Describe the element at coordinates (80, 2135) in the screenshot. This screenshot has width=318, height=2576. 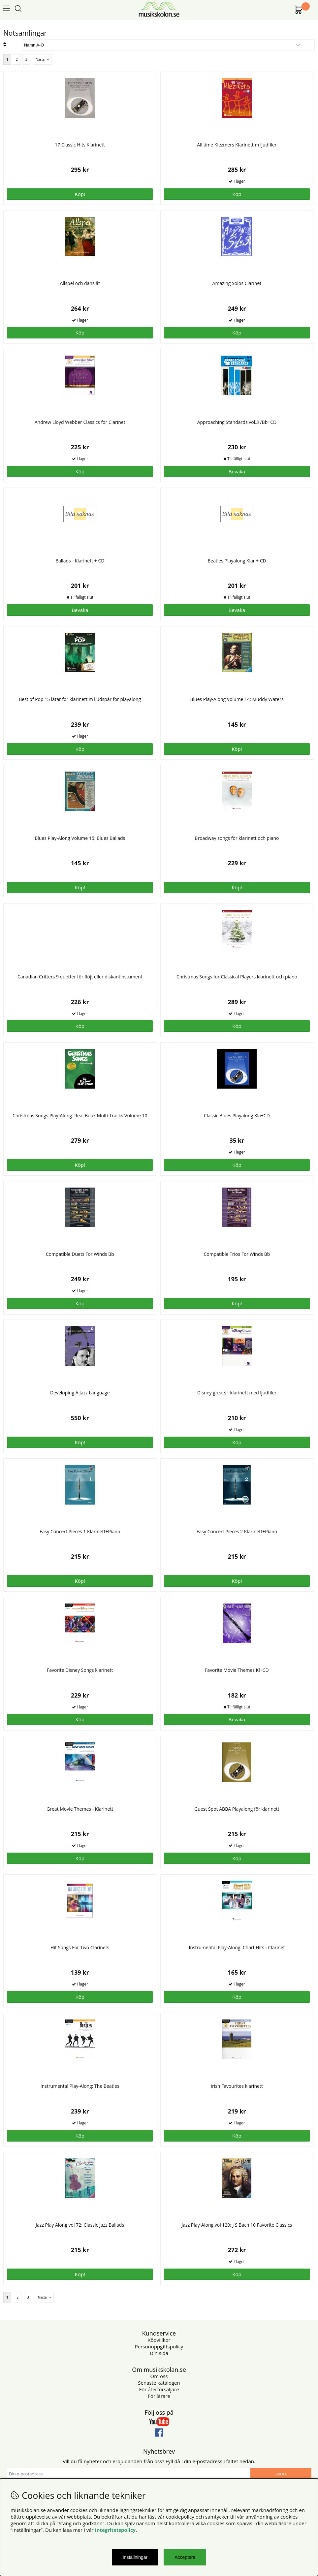
I see `Köp` at that location.